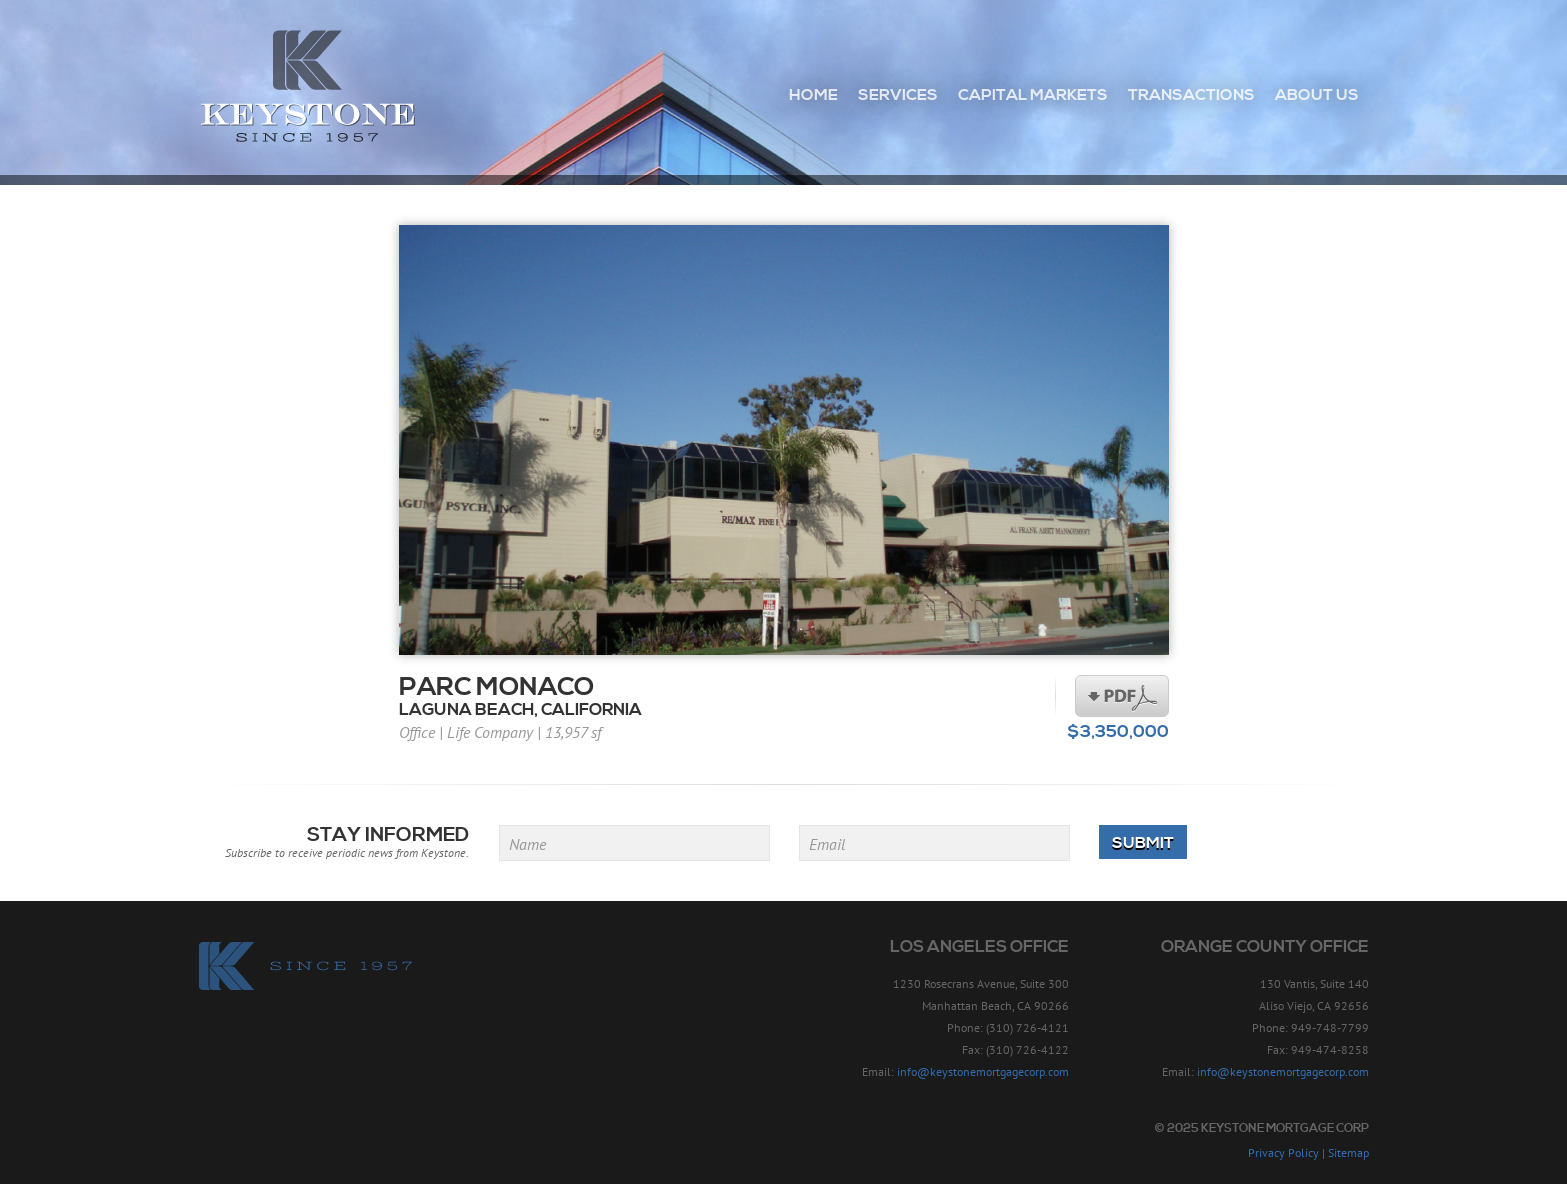  Describe the element at coordinates (1033, 95) in the screenshot. I see `Capital Markets` at that location.